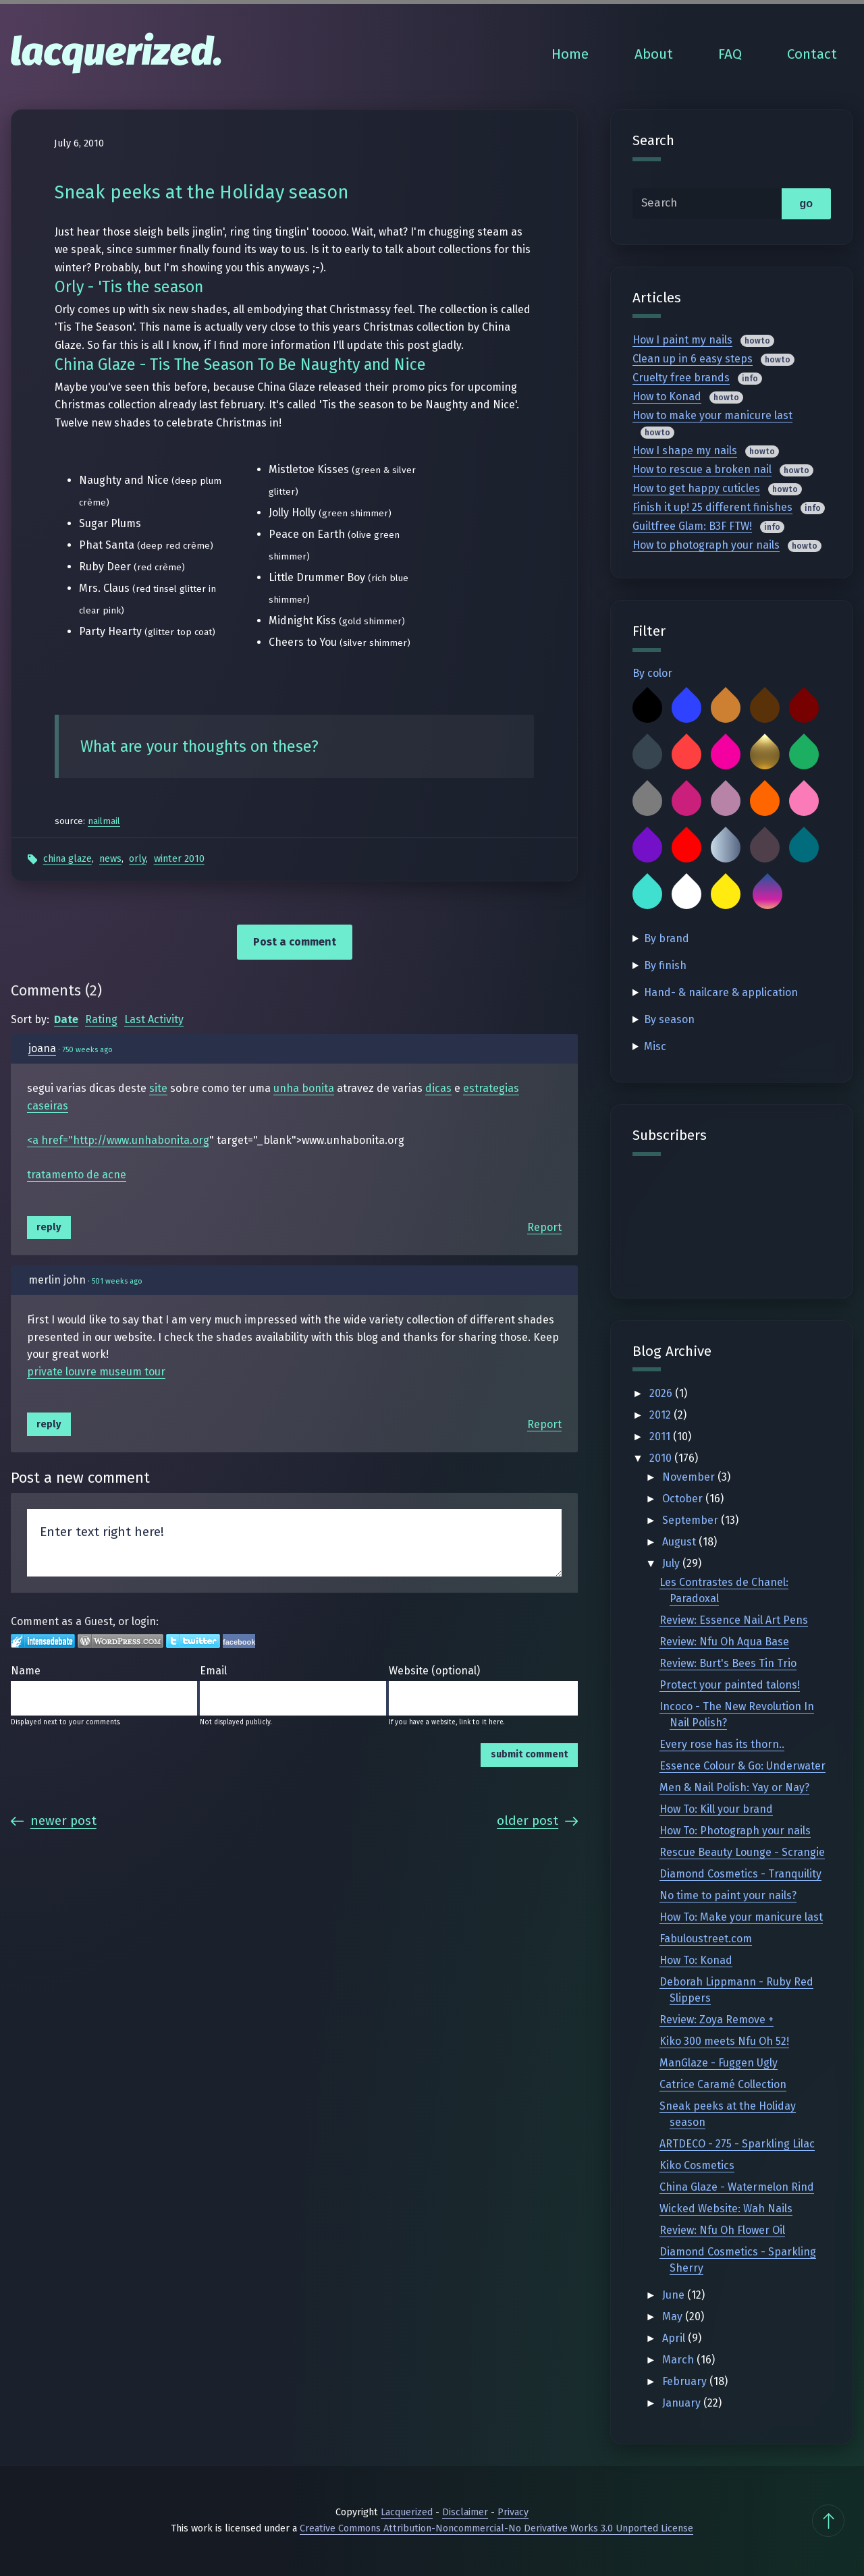 The image size is (864, 2576). I want to click on How to get happy cuticles, so click(696, 488).